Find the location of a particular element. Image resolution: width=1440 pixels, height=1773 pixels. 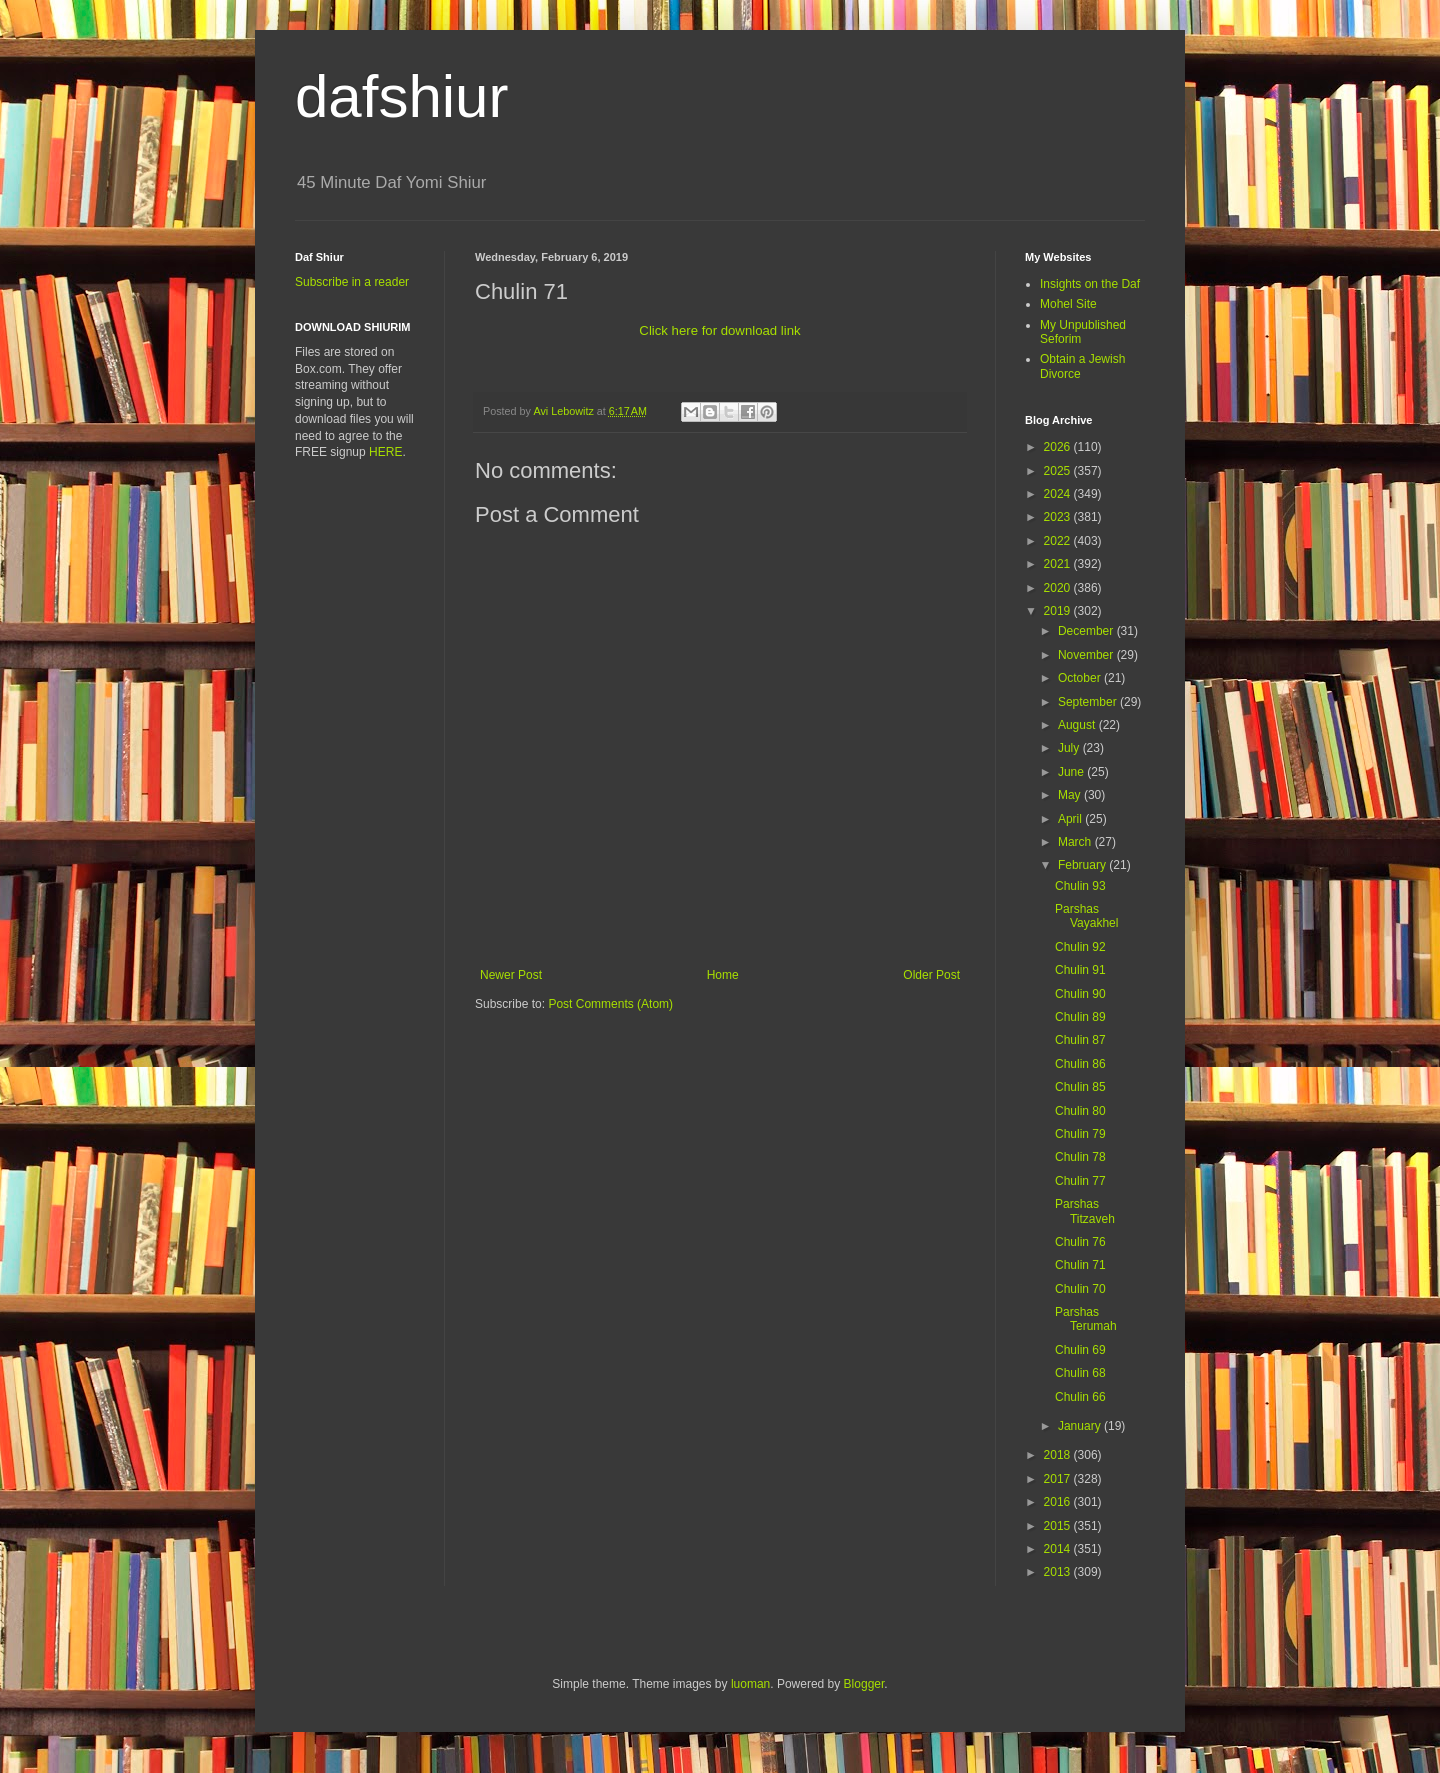

Chulin 89 is located at coordinates (1080, 1017).